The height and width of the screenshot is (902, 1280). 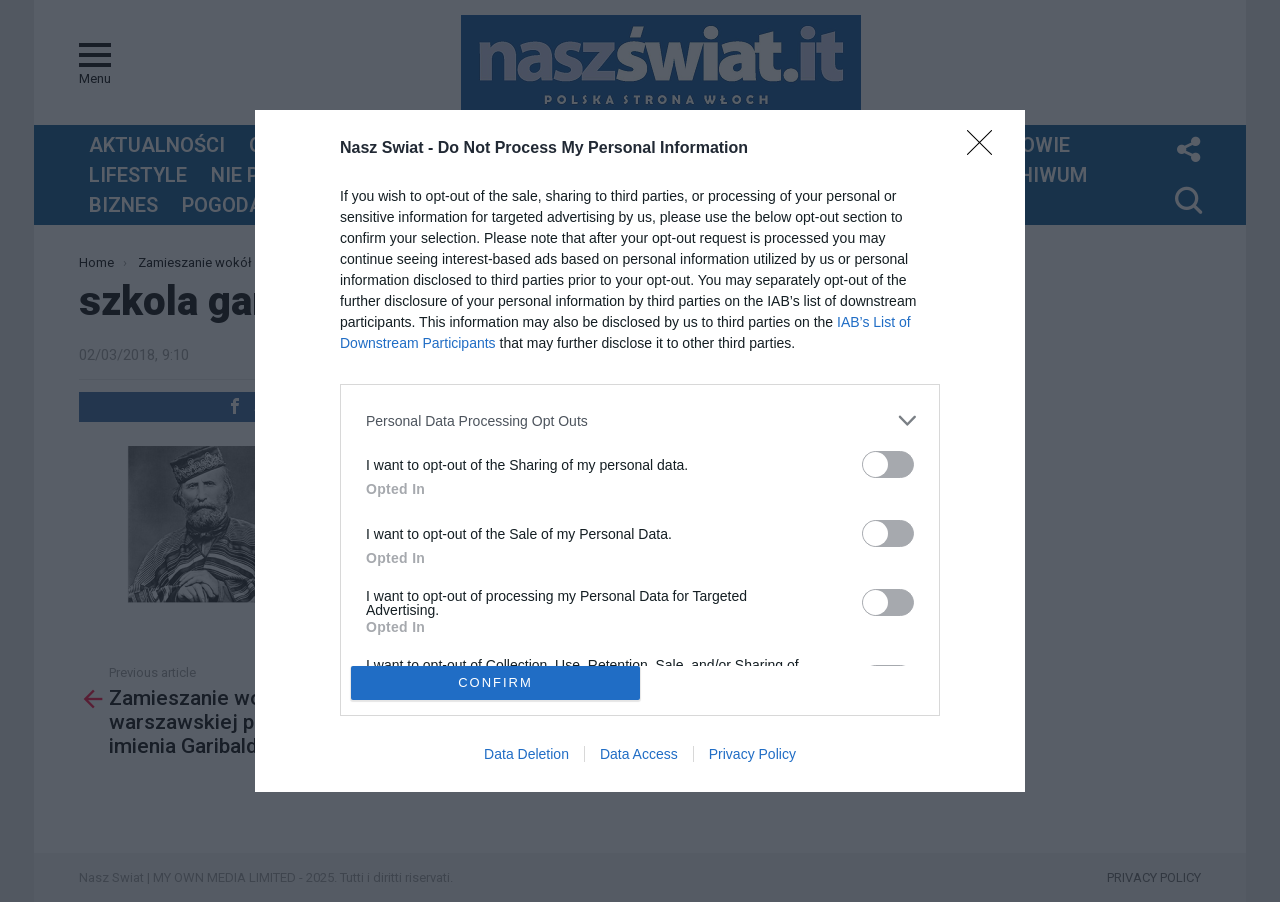 What do you see at coordinates (640, 420) in the screenshot?
I see `[listitem]` at bounding box center [640, 420].